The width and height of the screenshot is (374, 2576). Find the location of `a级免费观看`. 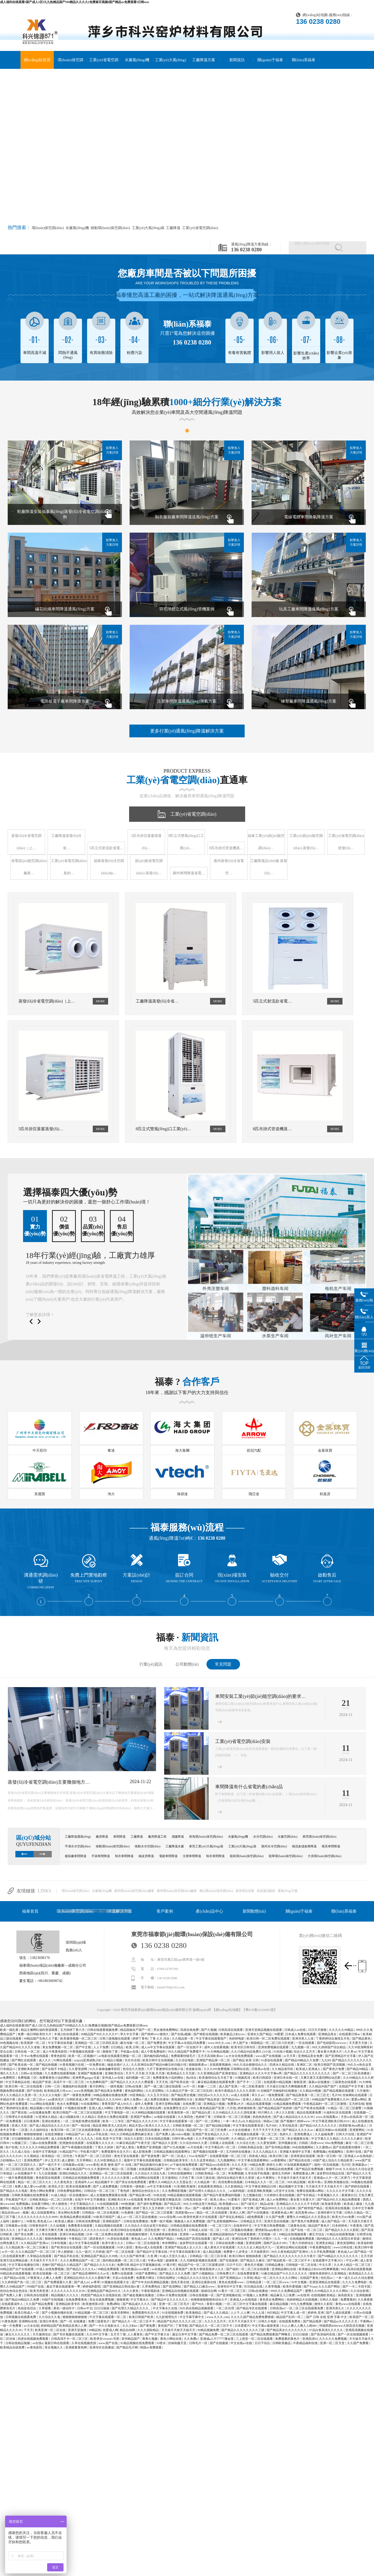

a级免费观看 is located at coordinates (255, 2217).